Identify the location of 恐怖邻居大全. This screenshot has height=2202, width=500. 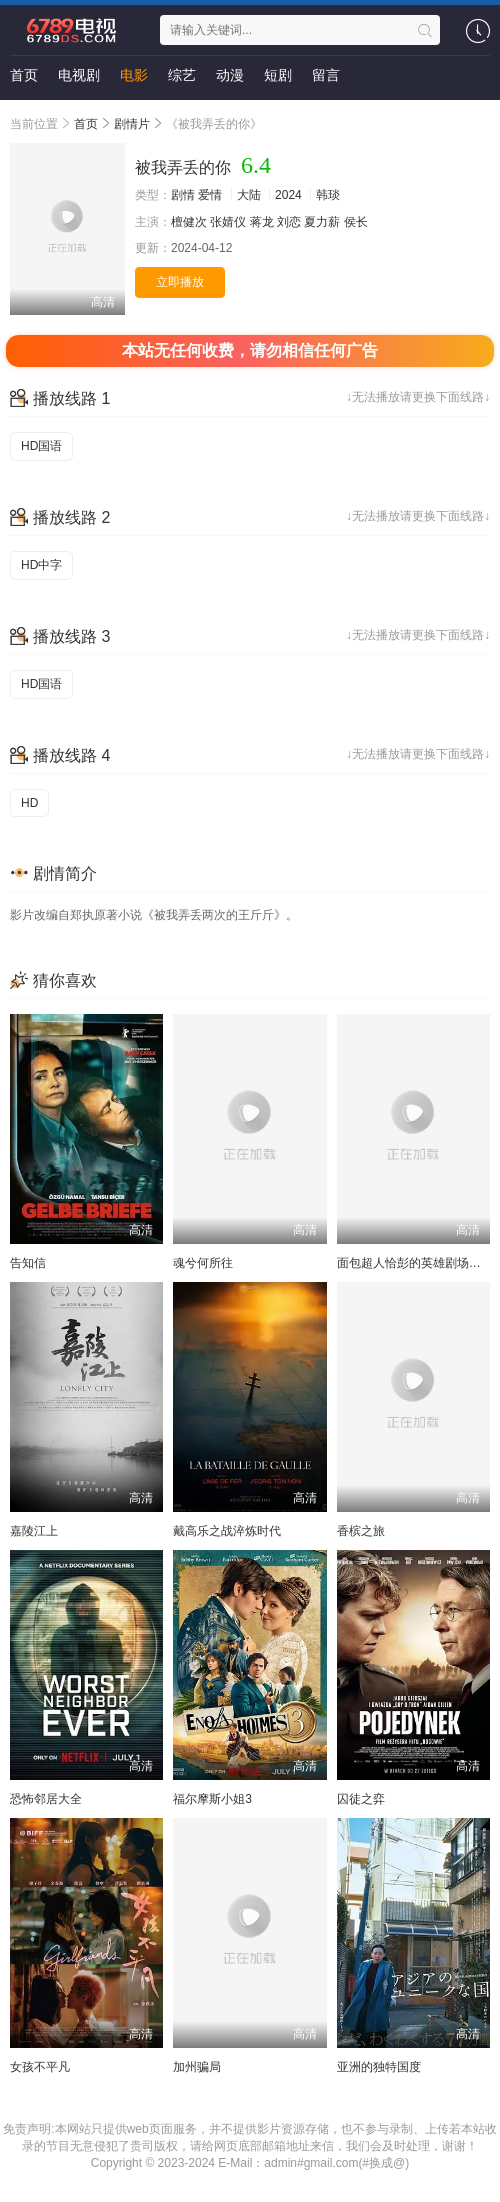
(46, 1799).